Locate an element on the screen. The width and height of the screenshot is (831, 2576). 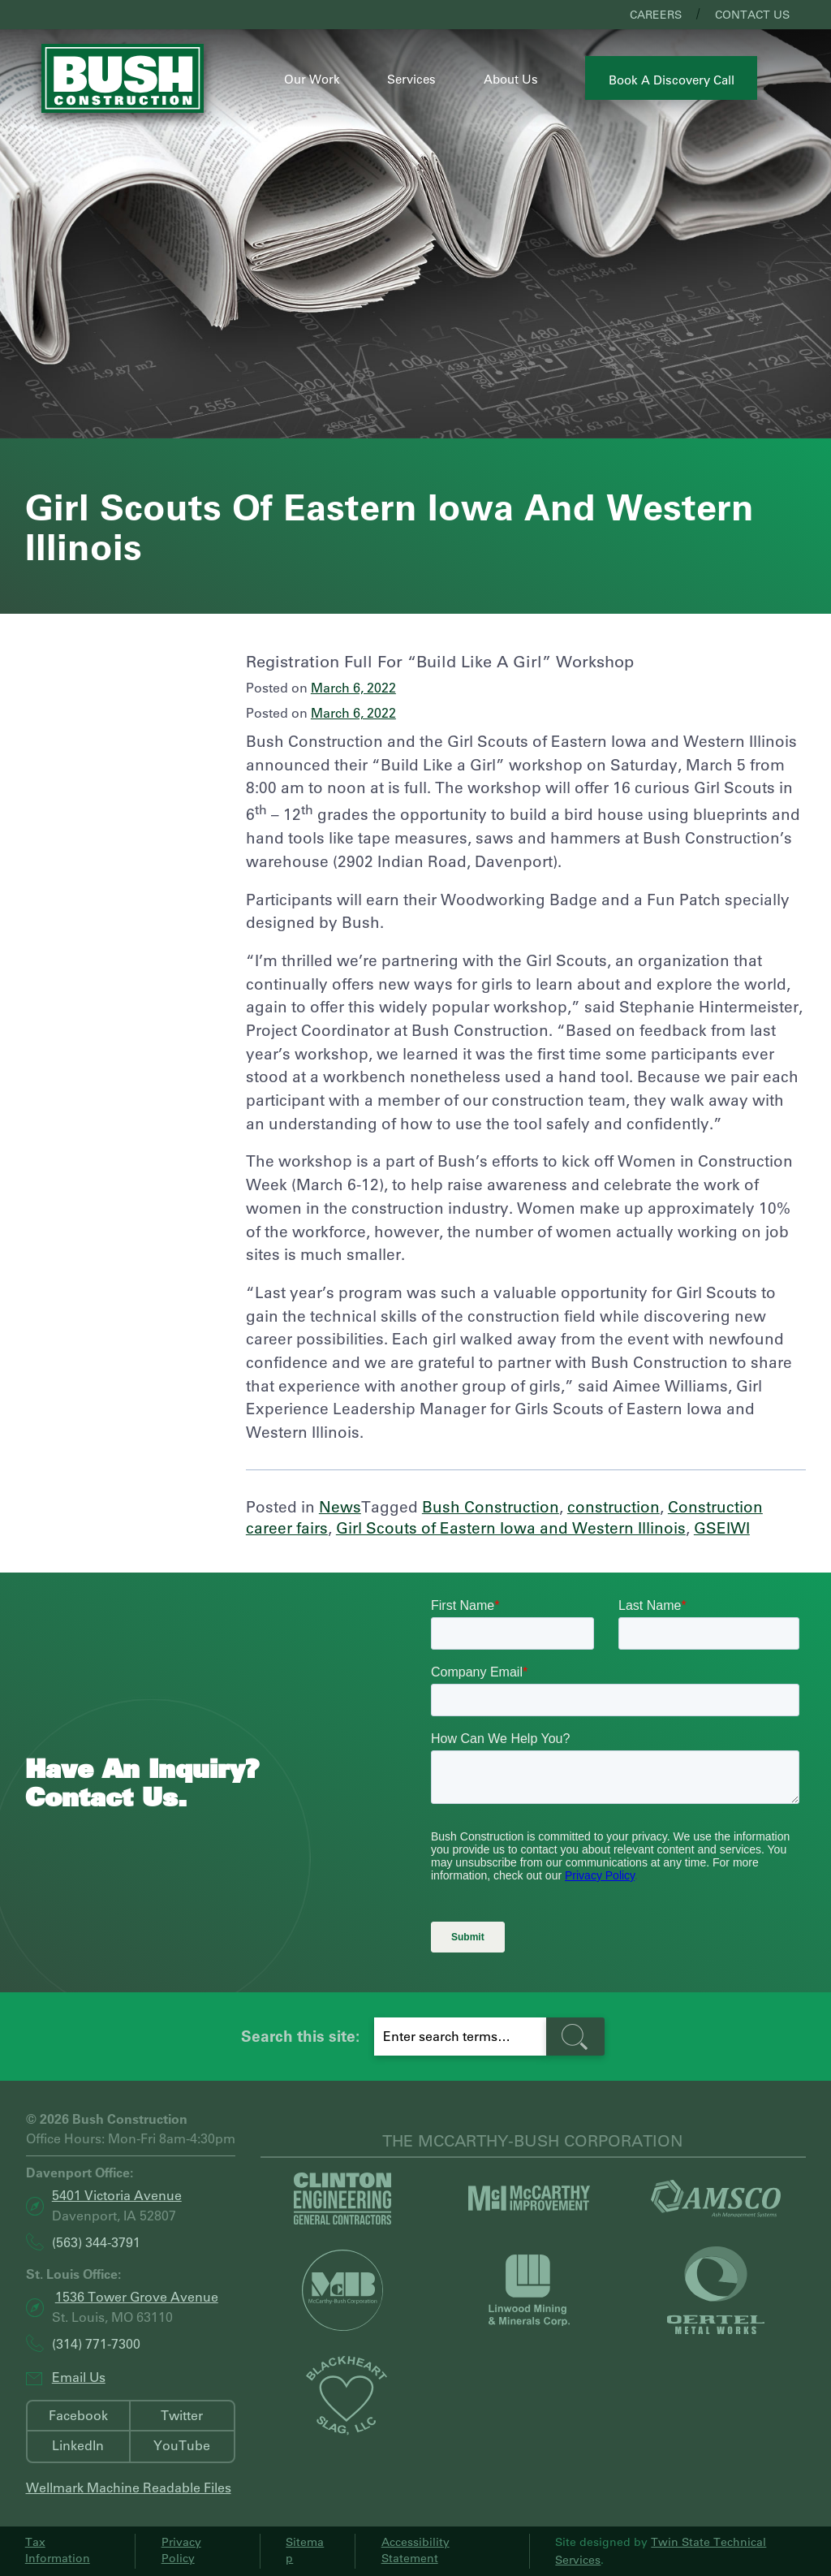
Registration Full For “Build Like a Girl” Workshop is located at coordinates (440, 661).